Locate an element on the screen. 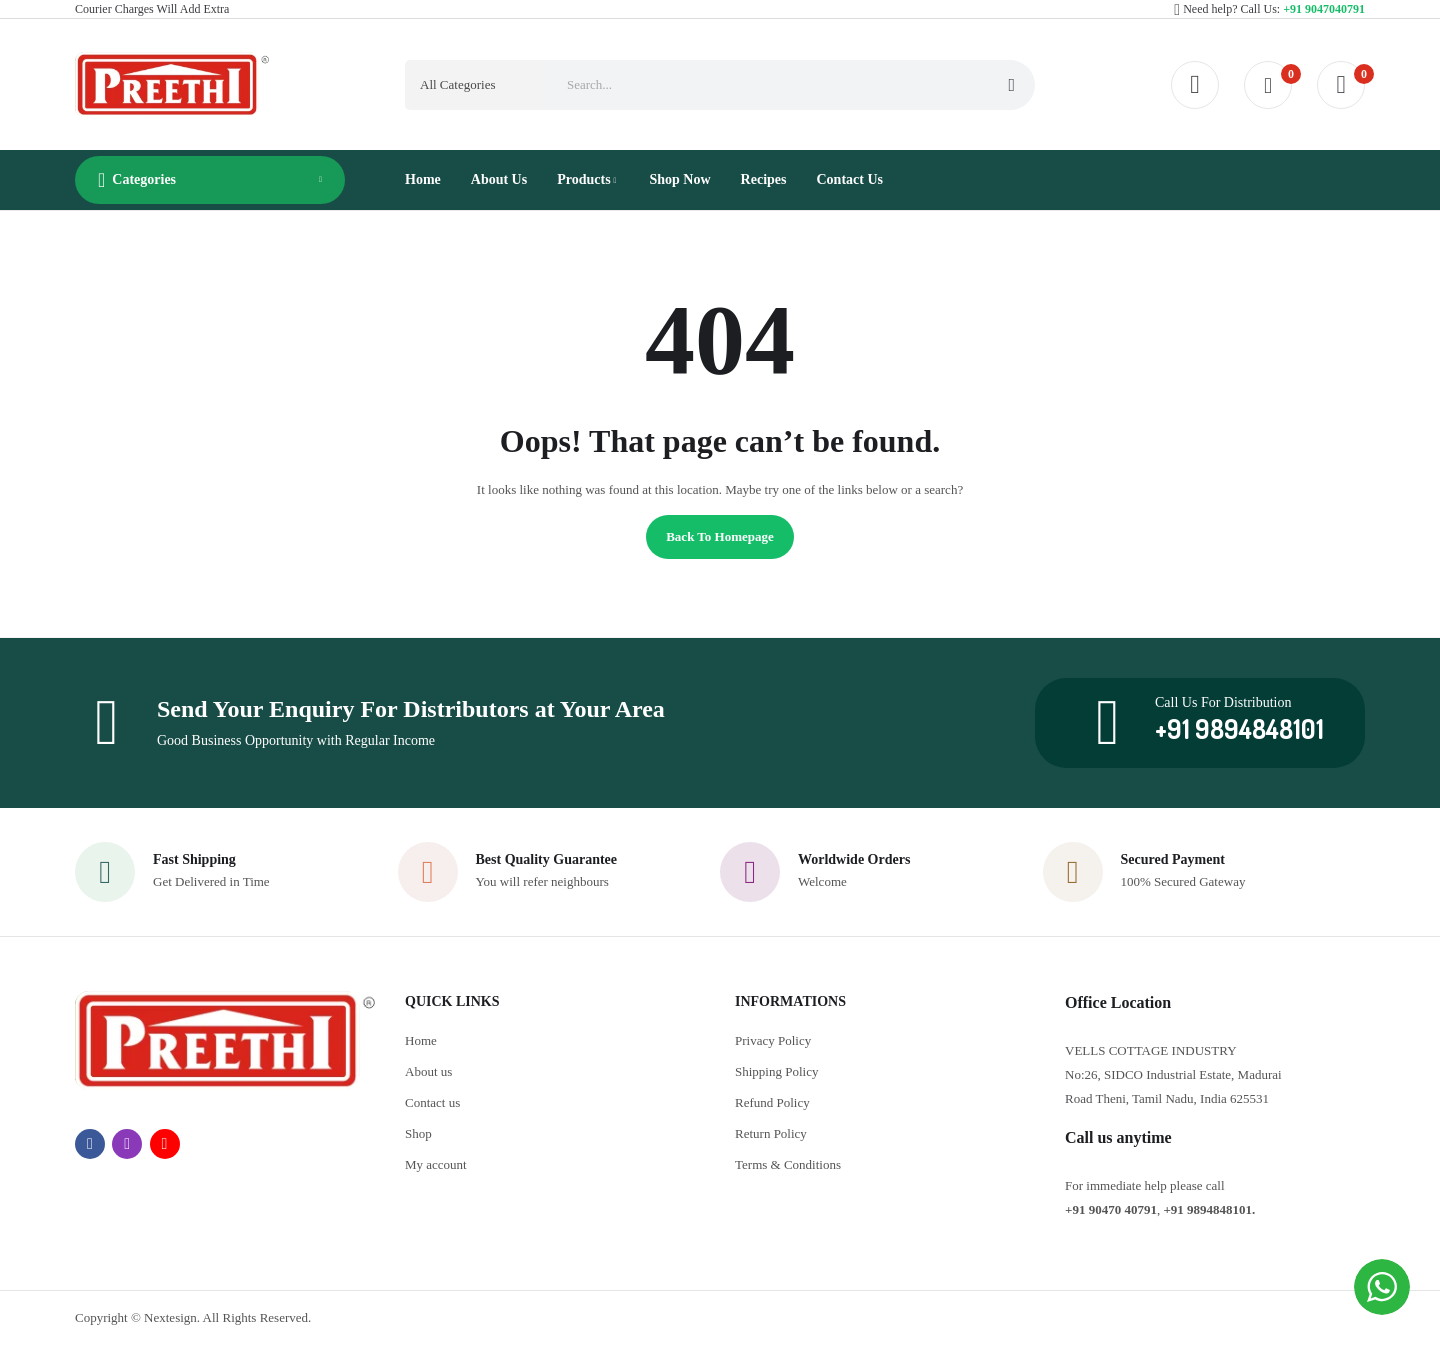 The width and height of the screenshot is (1440, 1345). Back to homepage is located at coordinates (720, 536).